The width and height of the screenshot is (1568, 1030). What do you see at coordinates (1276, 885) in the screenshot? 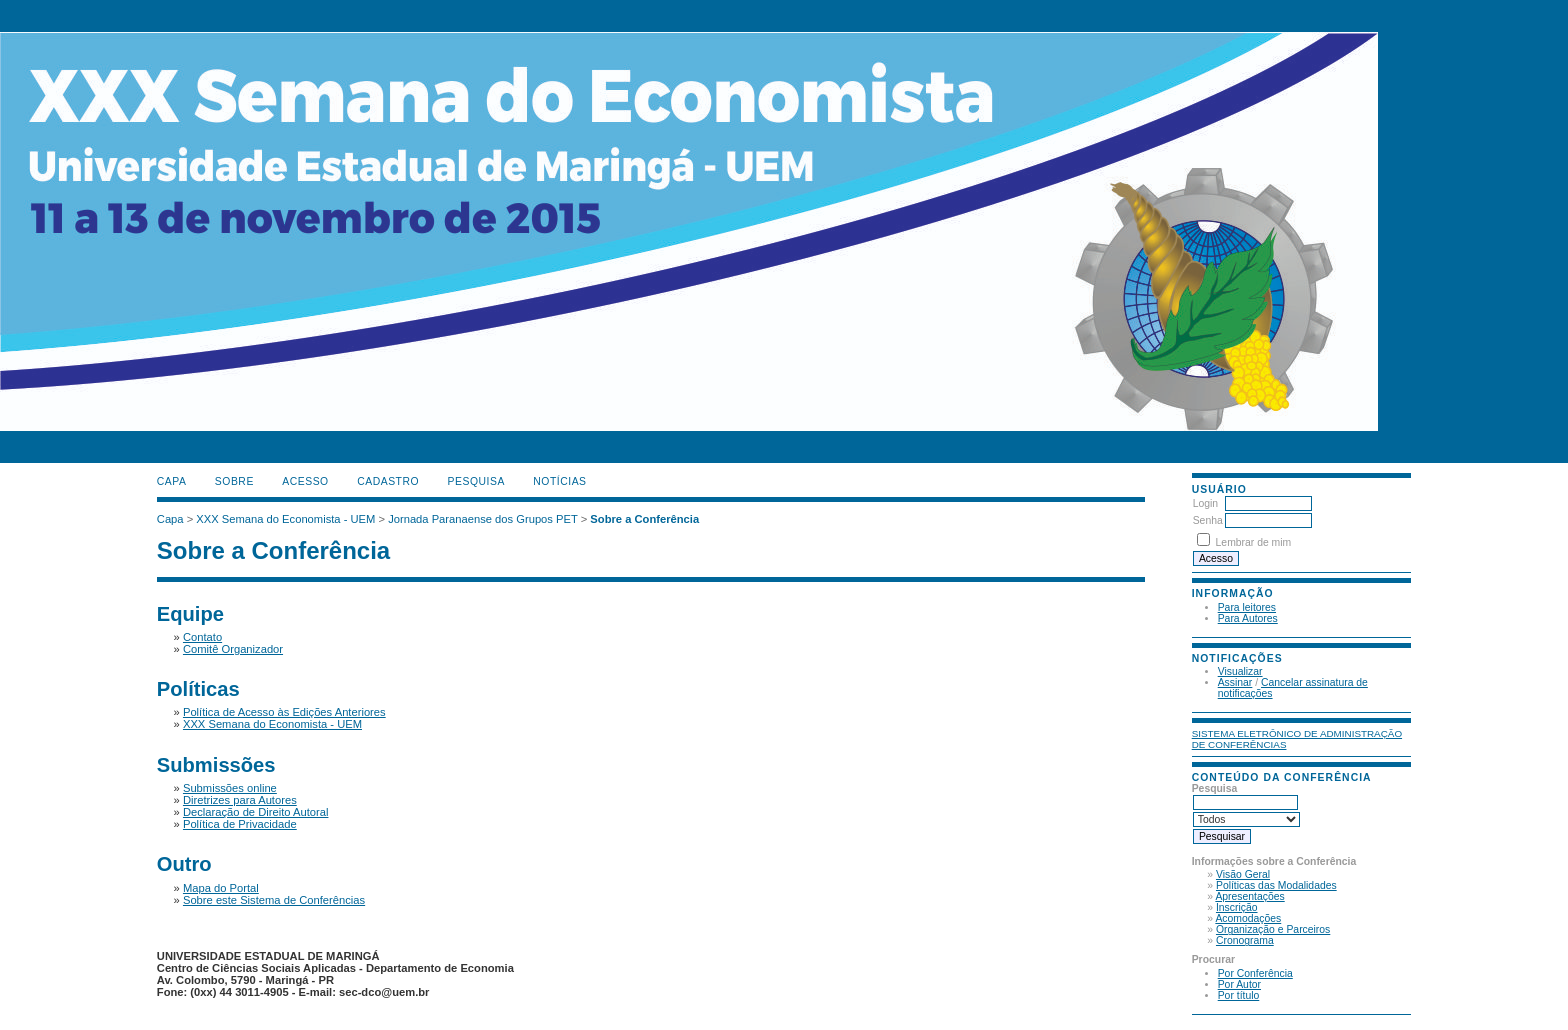
I see `Políticas das Modalidades` at bounding box center [1276, 885].